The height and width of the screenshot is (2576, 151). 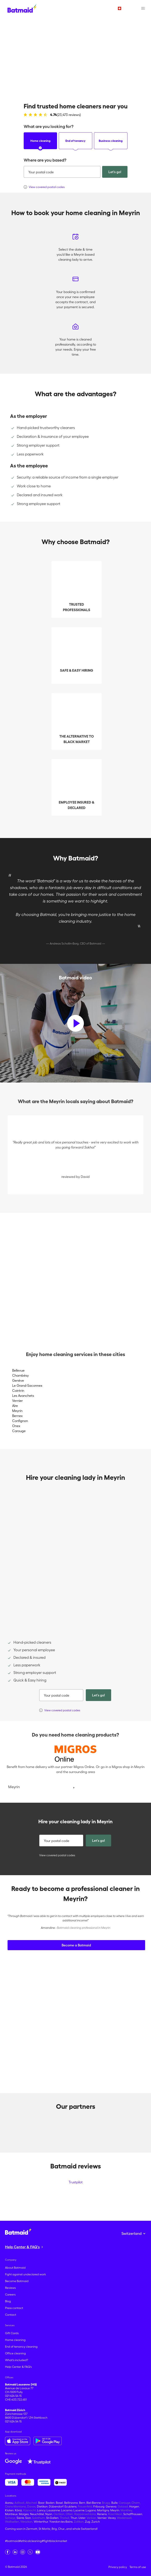 I want to click on Bellinzona, so click(x=71, y=2502).